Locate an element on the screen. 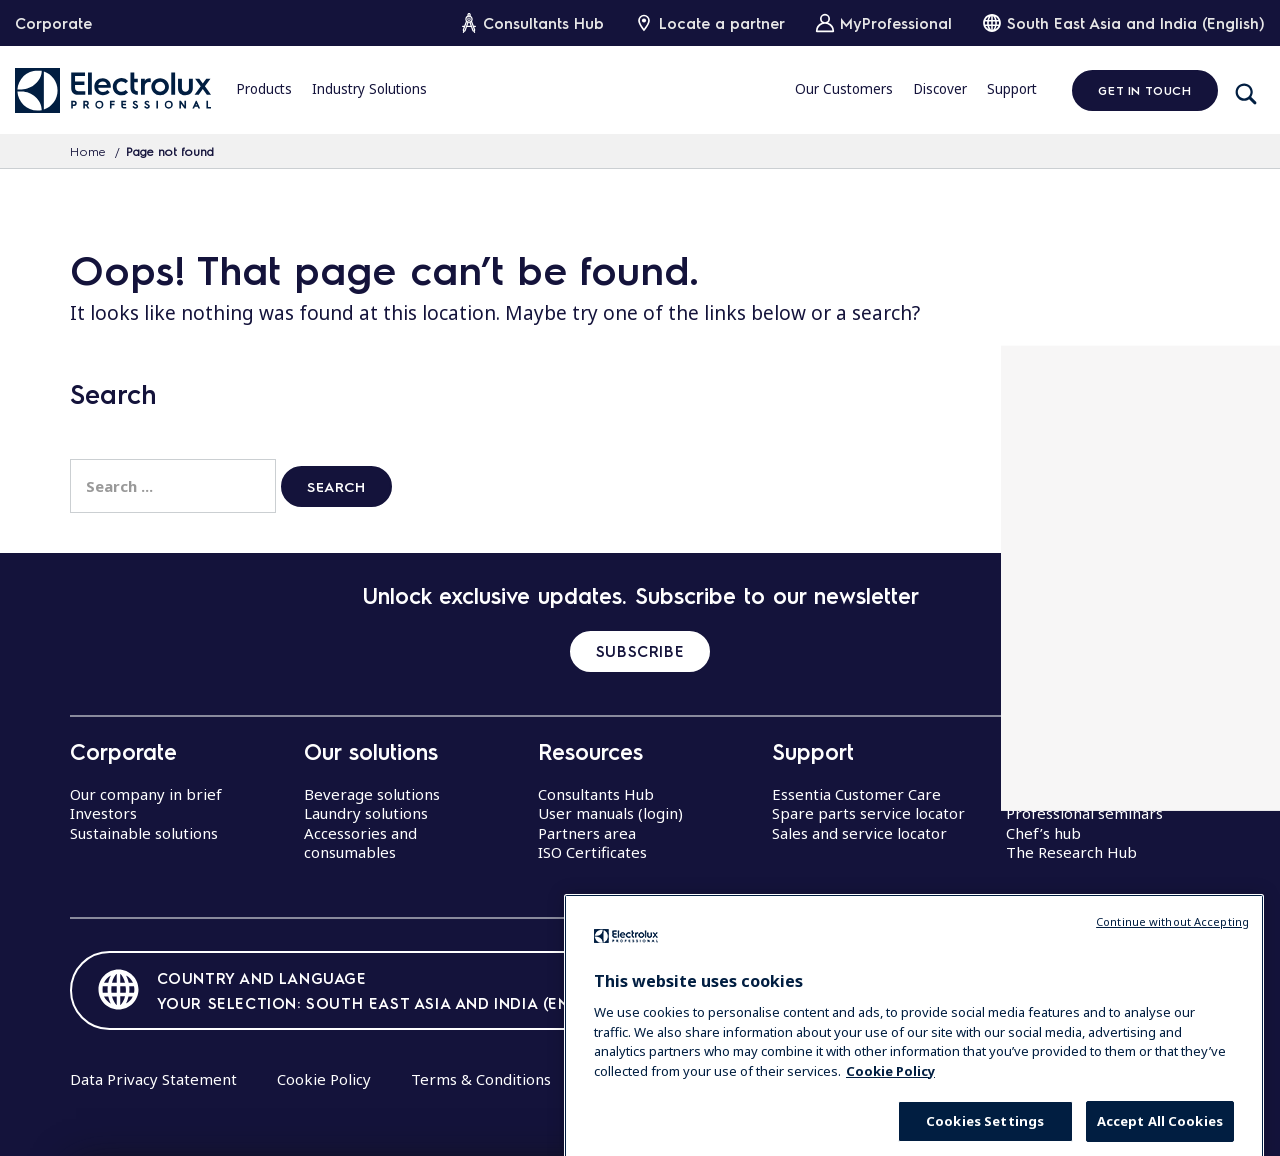 The height and width of the screenshot is (1156, 1280). Accessories and consumables is located at coordinates (360, 843).